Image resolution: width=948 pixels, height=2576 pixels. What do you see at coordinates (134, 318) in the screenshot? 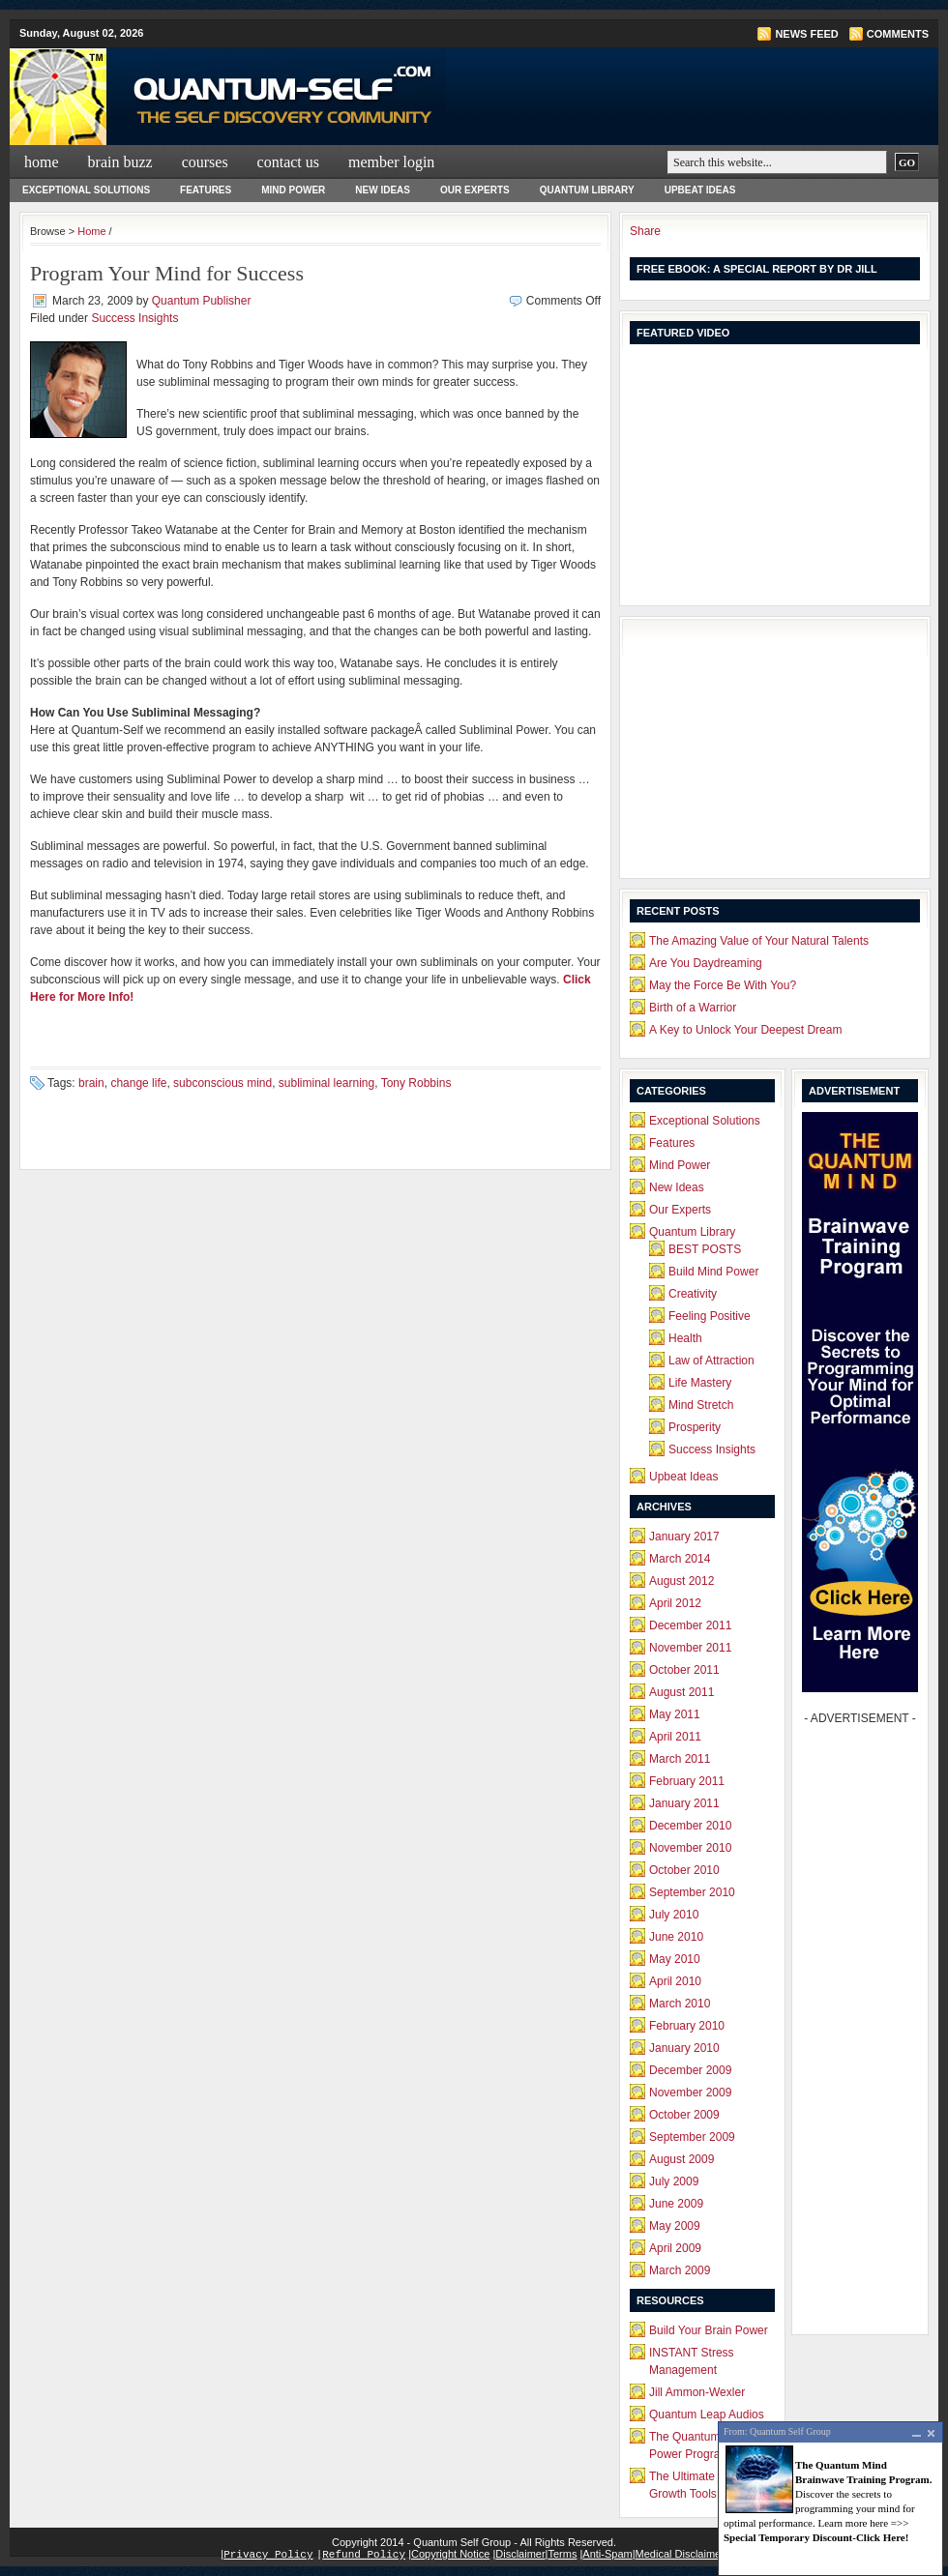
I see `Success Insights` at bounding box center [134, 318].